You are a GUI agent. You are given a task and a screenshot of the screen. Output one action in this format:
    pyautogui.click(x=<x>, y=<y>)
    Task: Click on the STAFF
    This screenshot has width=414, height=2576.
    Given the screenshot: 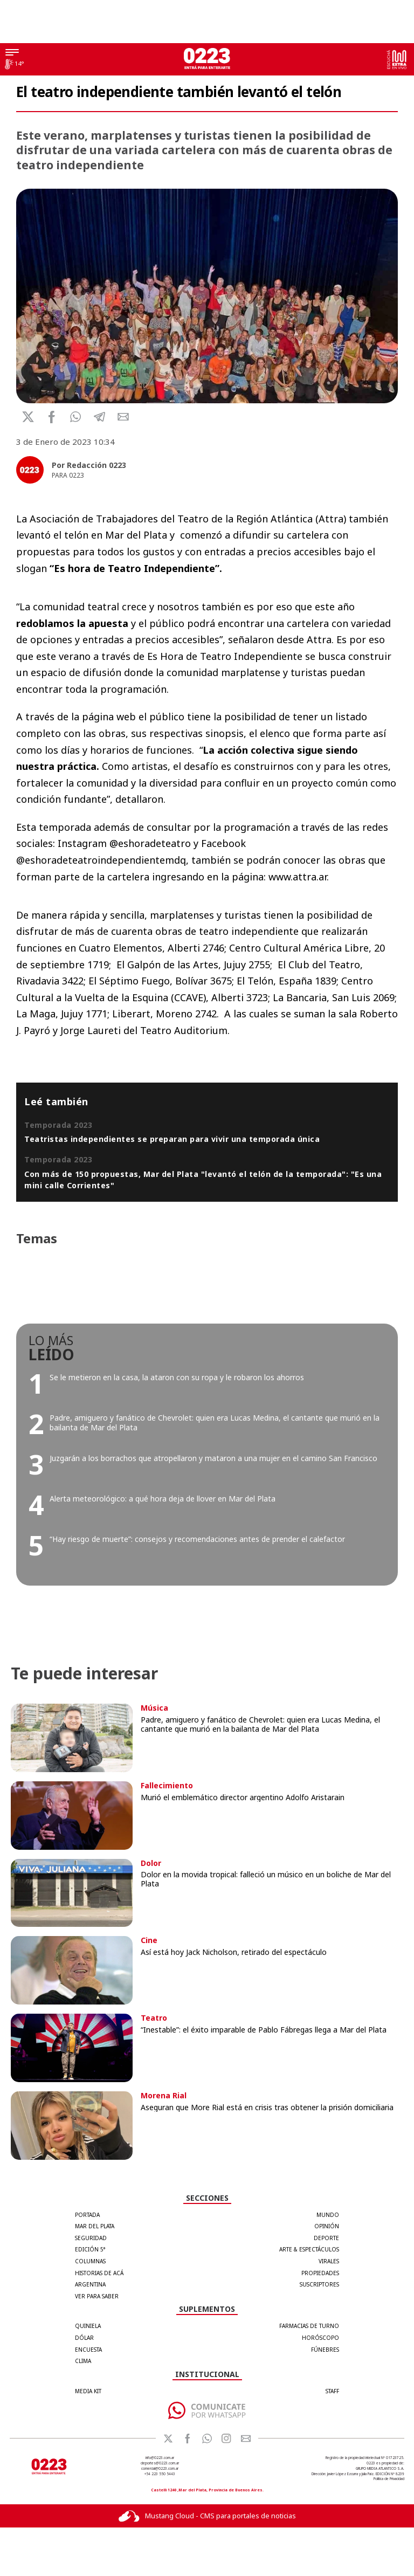 What is the action you would take?
    pyautogui.click(x=332, y=2391)
    